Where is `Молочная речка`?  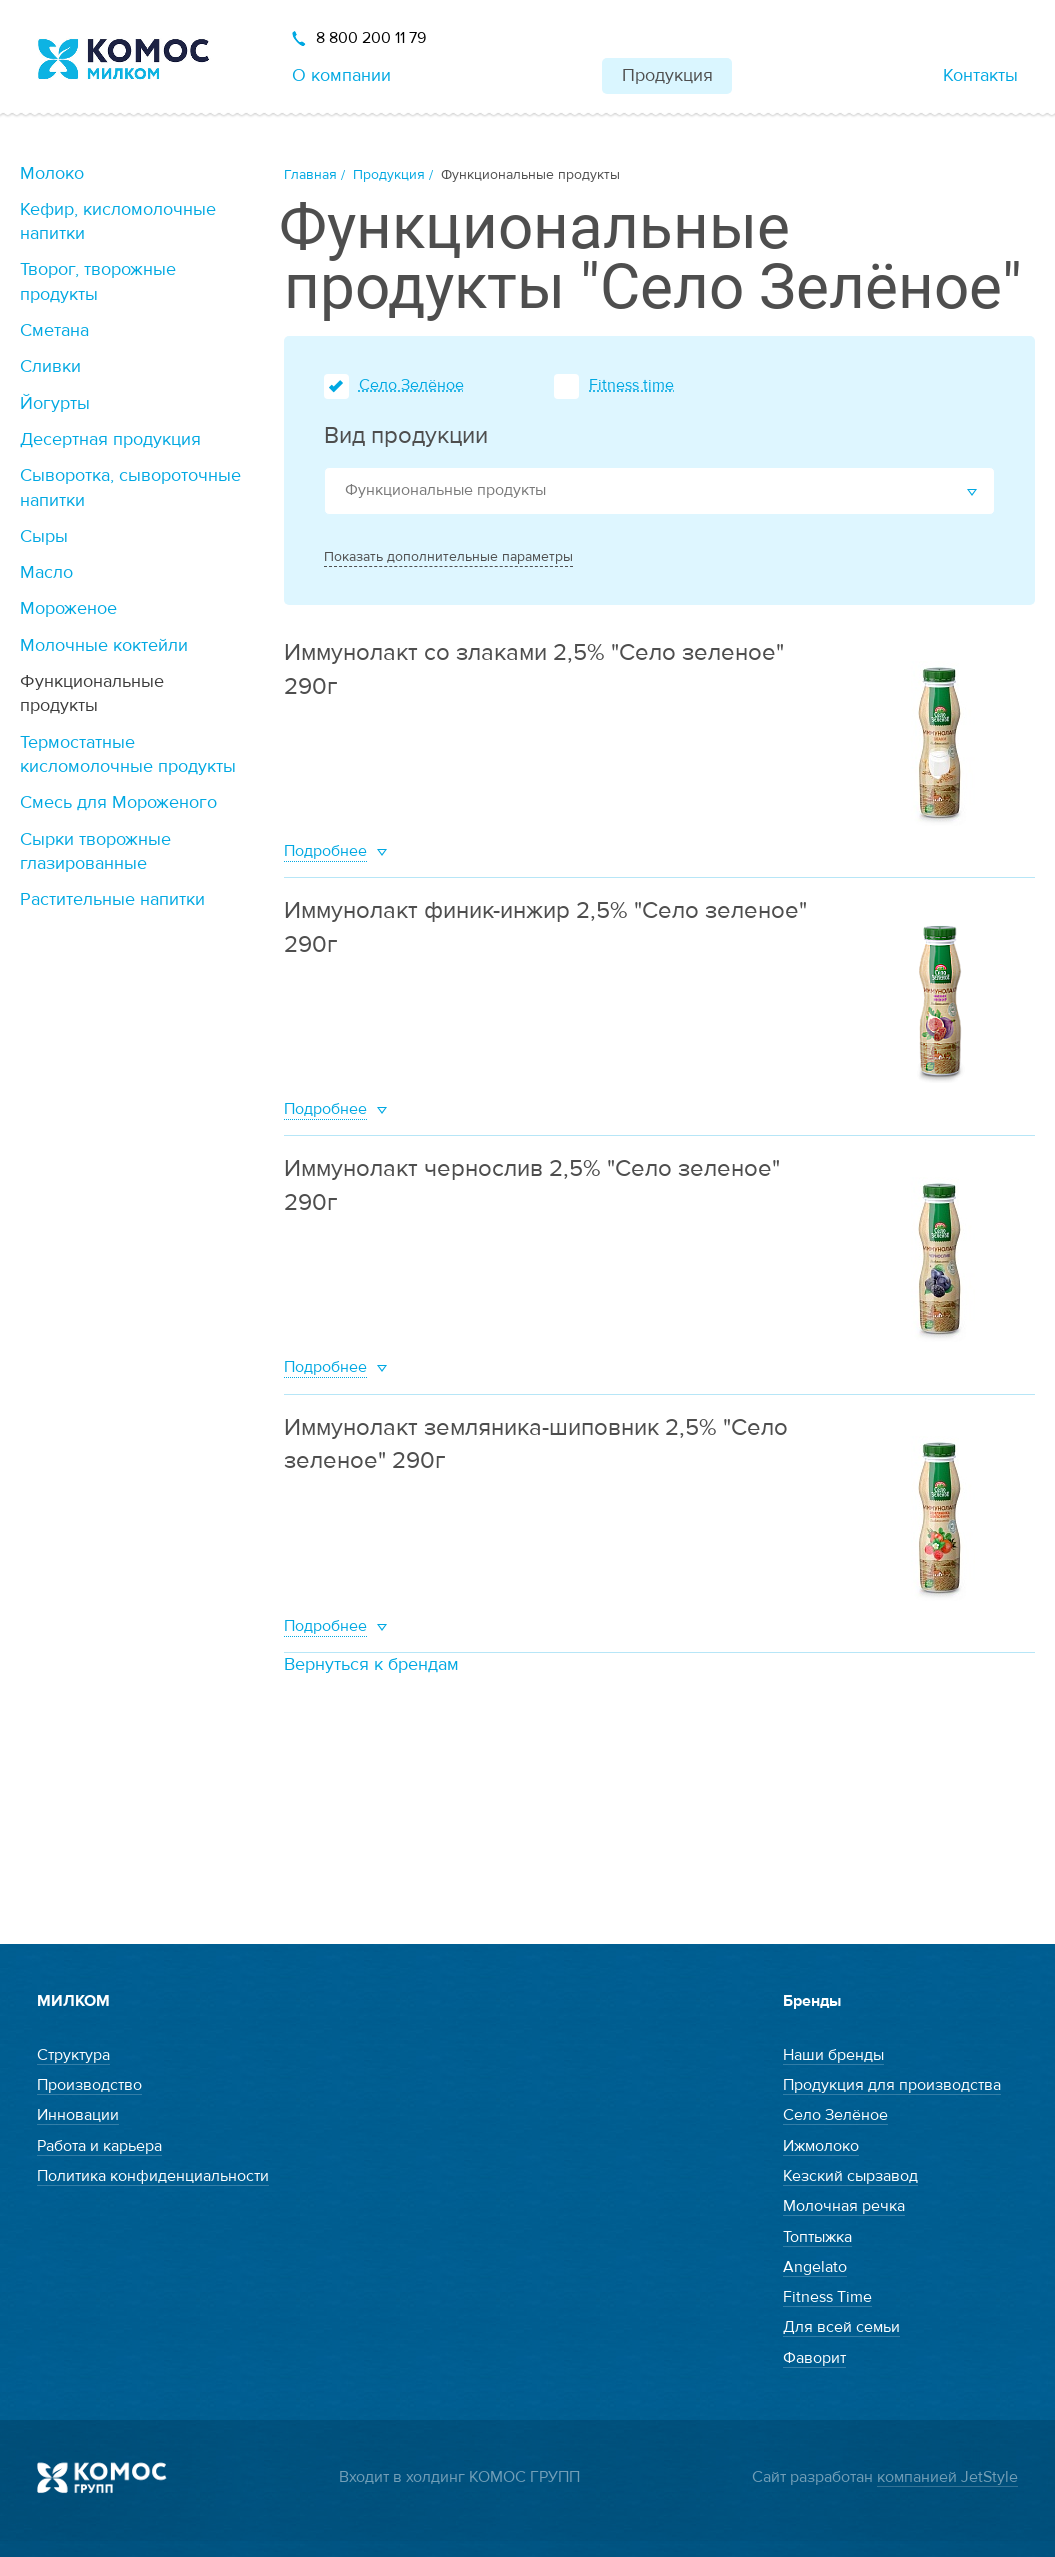
Молочная речка is located at coordinates (844, 2206).